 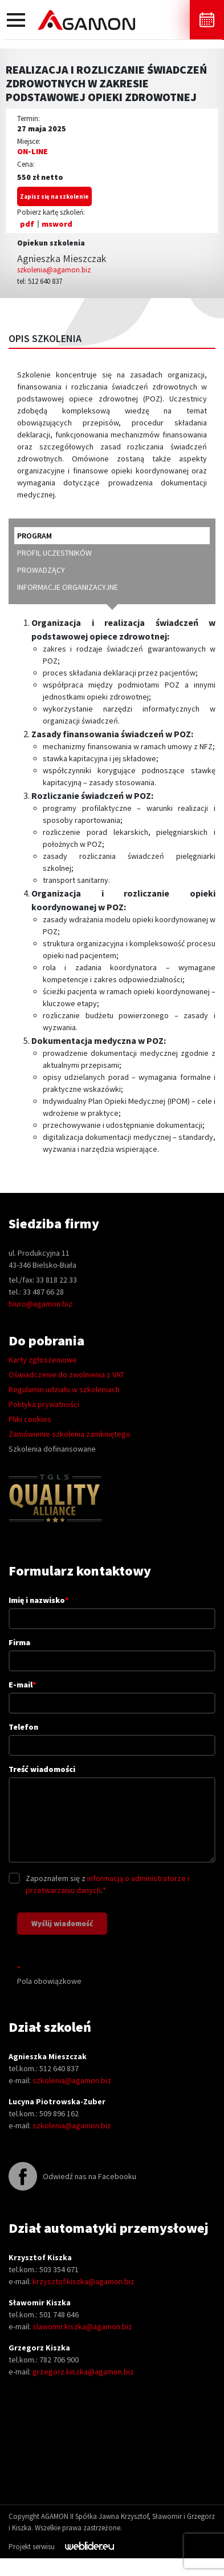 I want to click on Telefon, so click(x=112, y=1736).